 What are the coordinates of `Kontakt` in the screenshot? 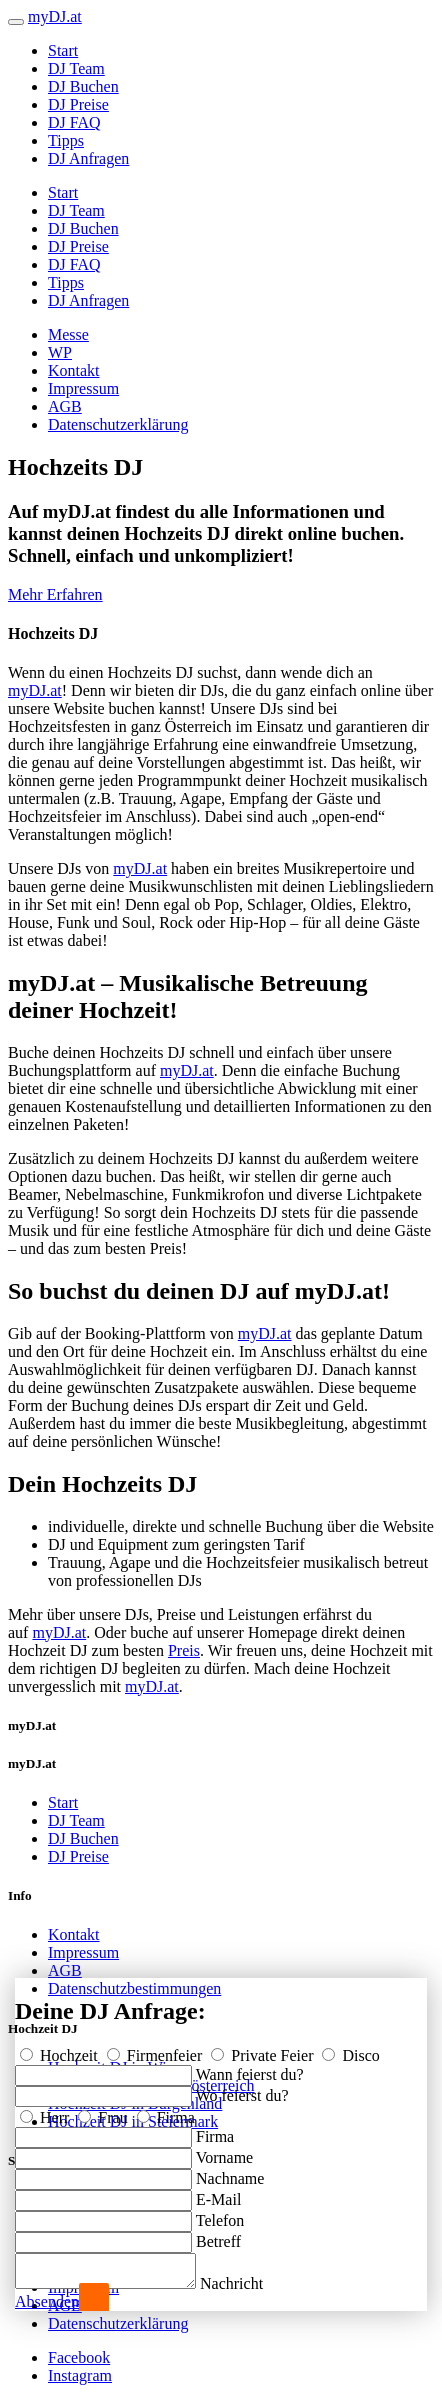 It's located at (74, 370).